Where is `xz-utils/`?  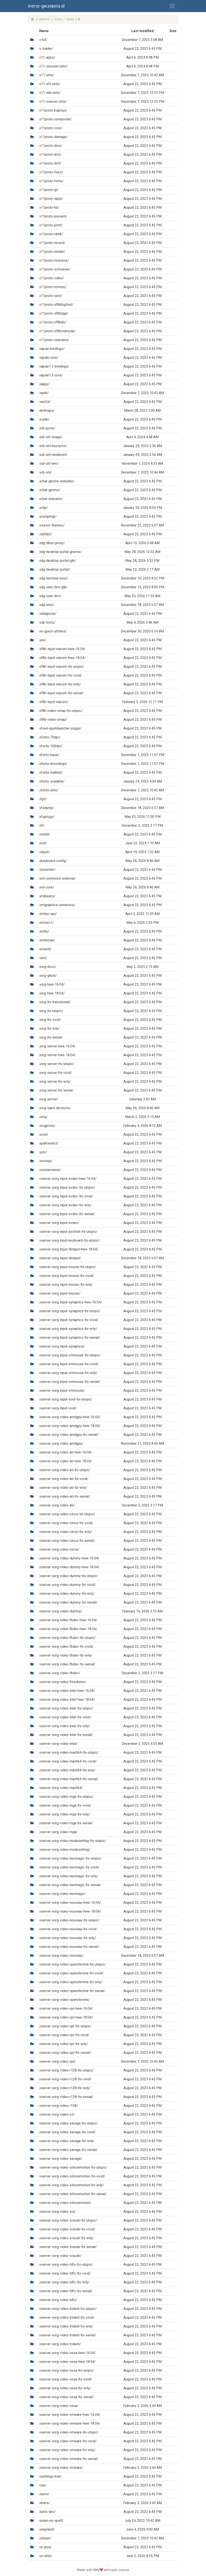 xz-utils/ is located at coordinates (45, 2556).